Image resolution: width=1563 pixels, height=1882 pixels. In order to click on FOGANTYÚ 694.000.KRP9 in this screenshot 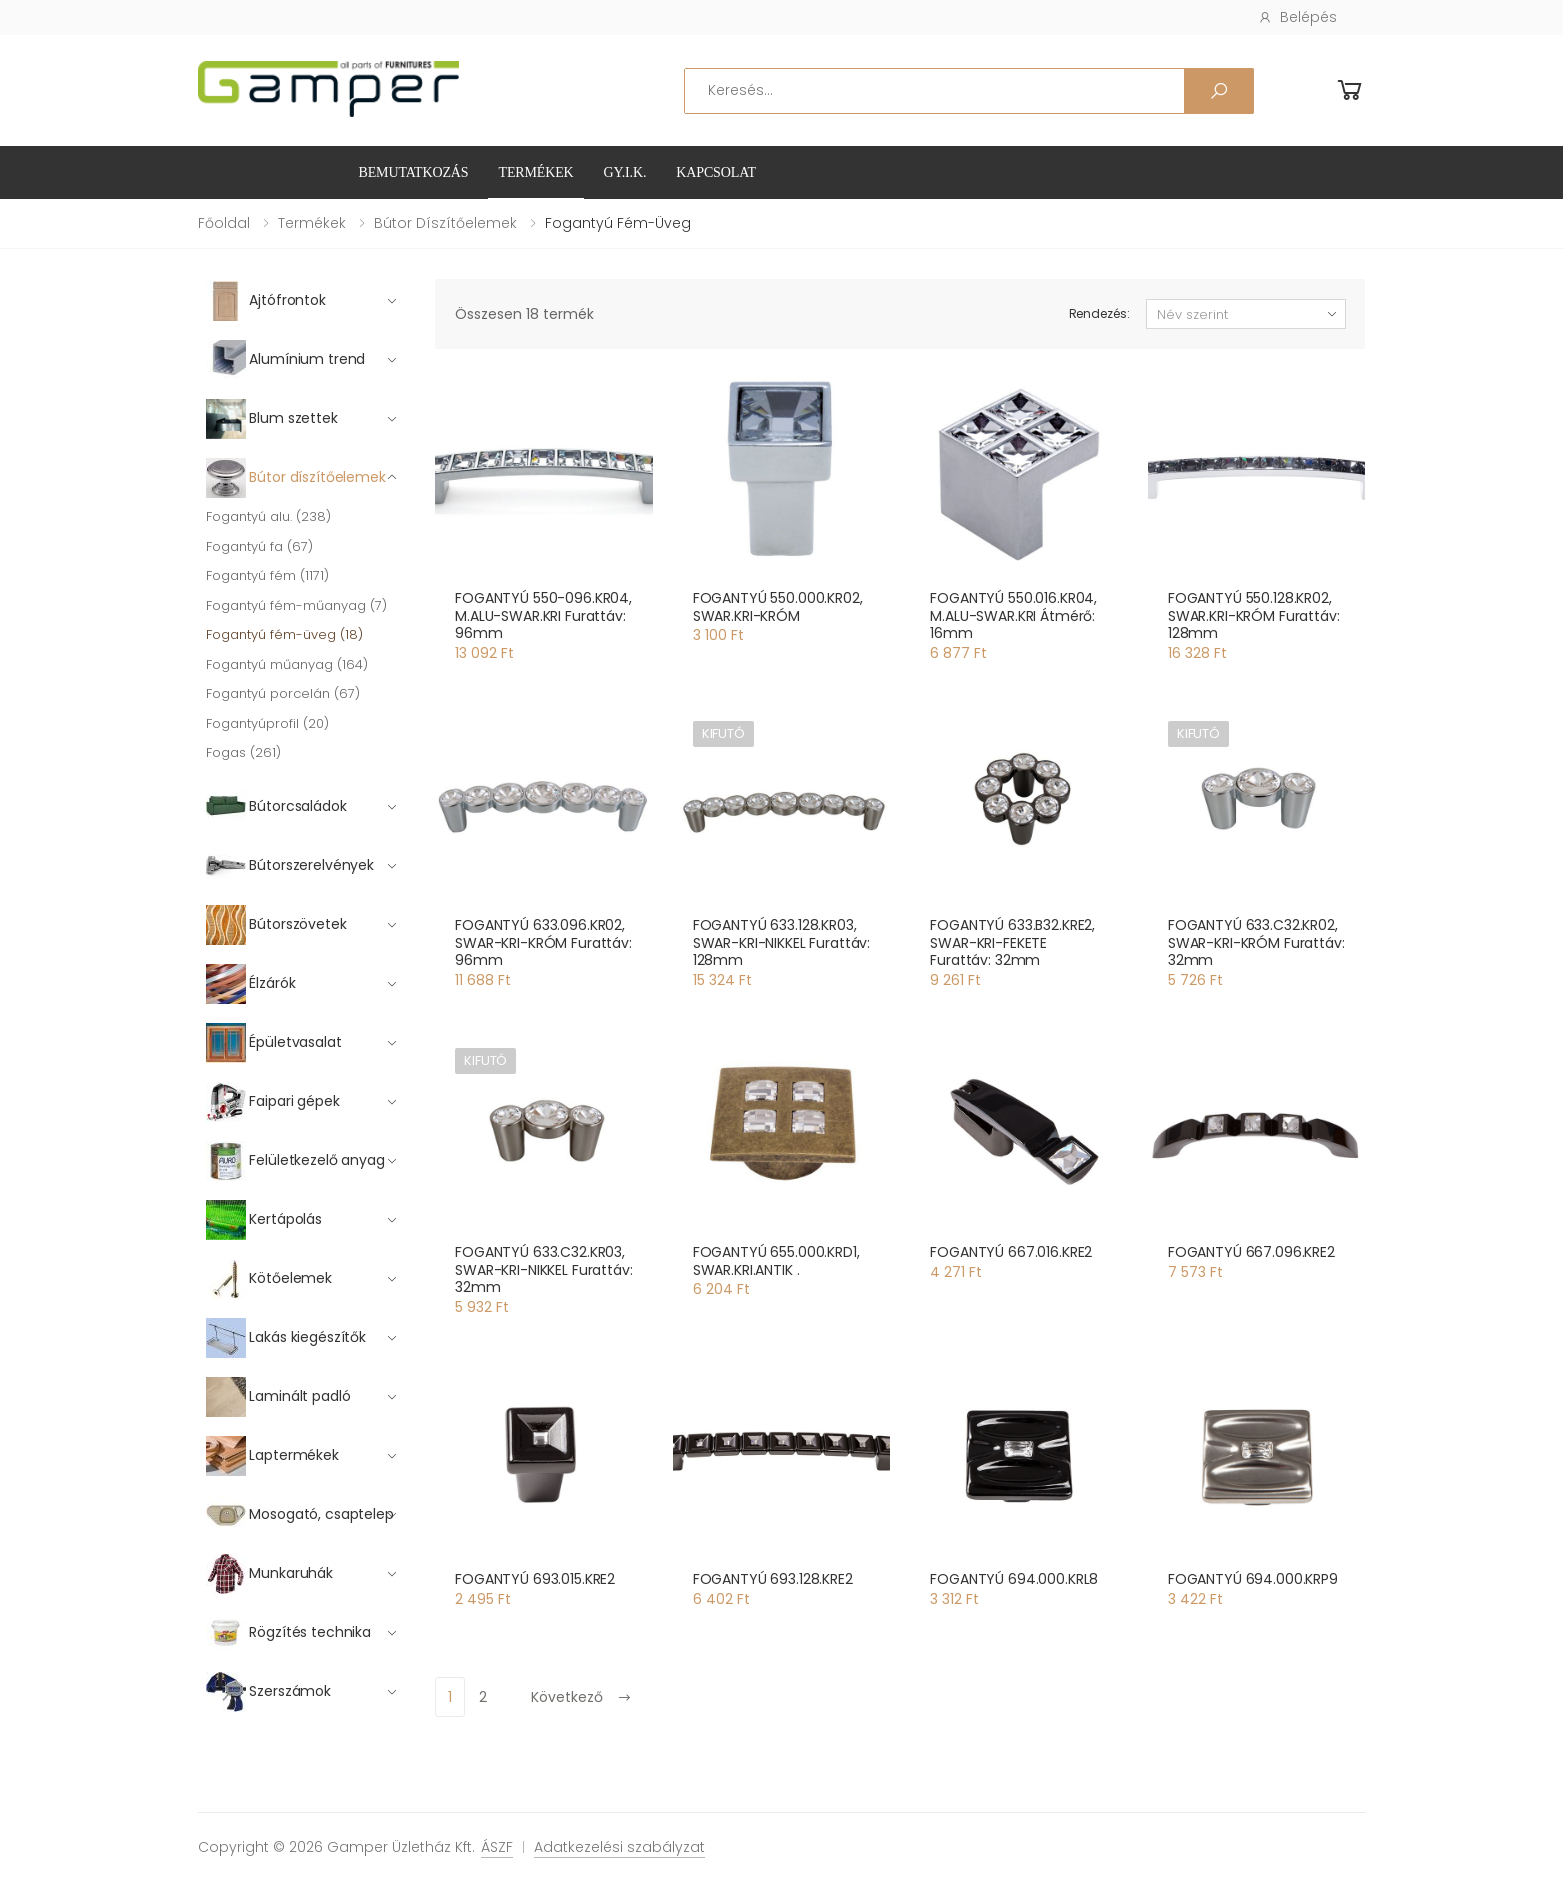, I will do `click(1253, 1579)`.